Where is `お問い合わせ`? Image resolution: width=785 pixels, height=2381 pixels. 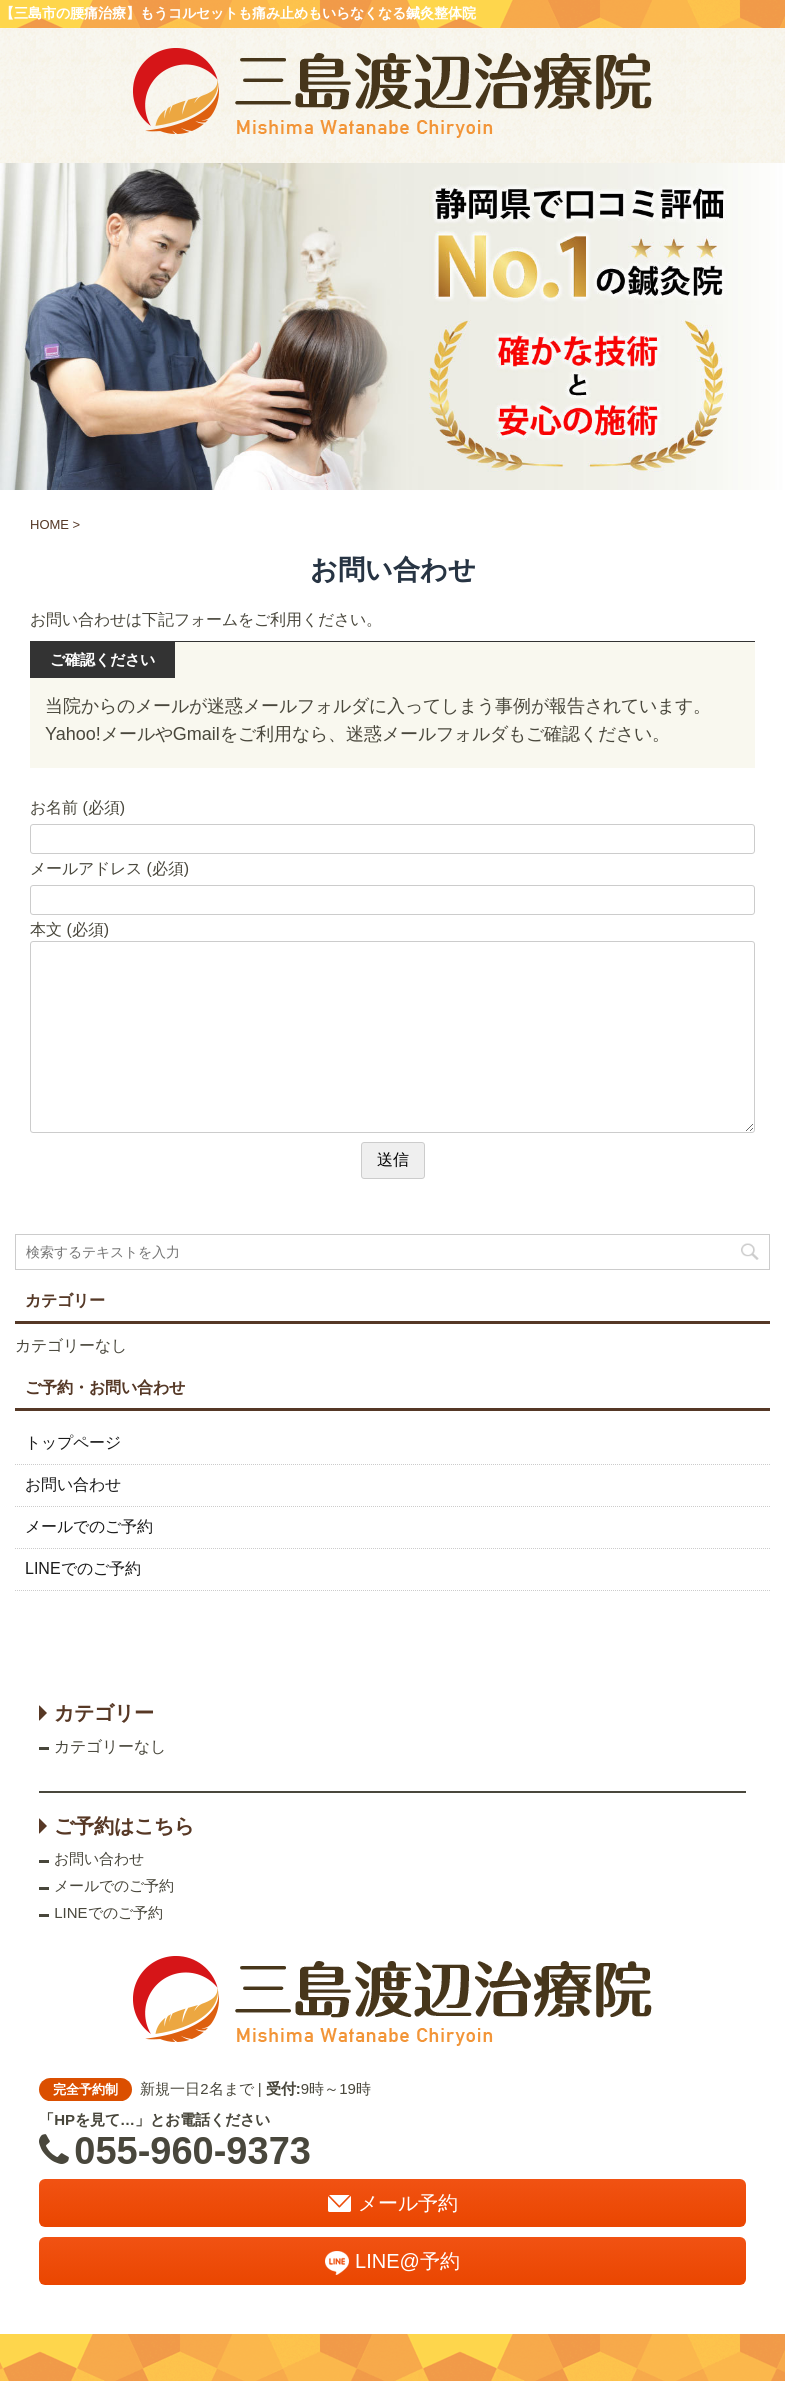 お問い合わせ is located at coordinates (73, 1484).